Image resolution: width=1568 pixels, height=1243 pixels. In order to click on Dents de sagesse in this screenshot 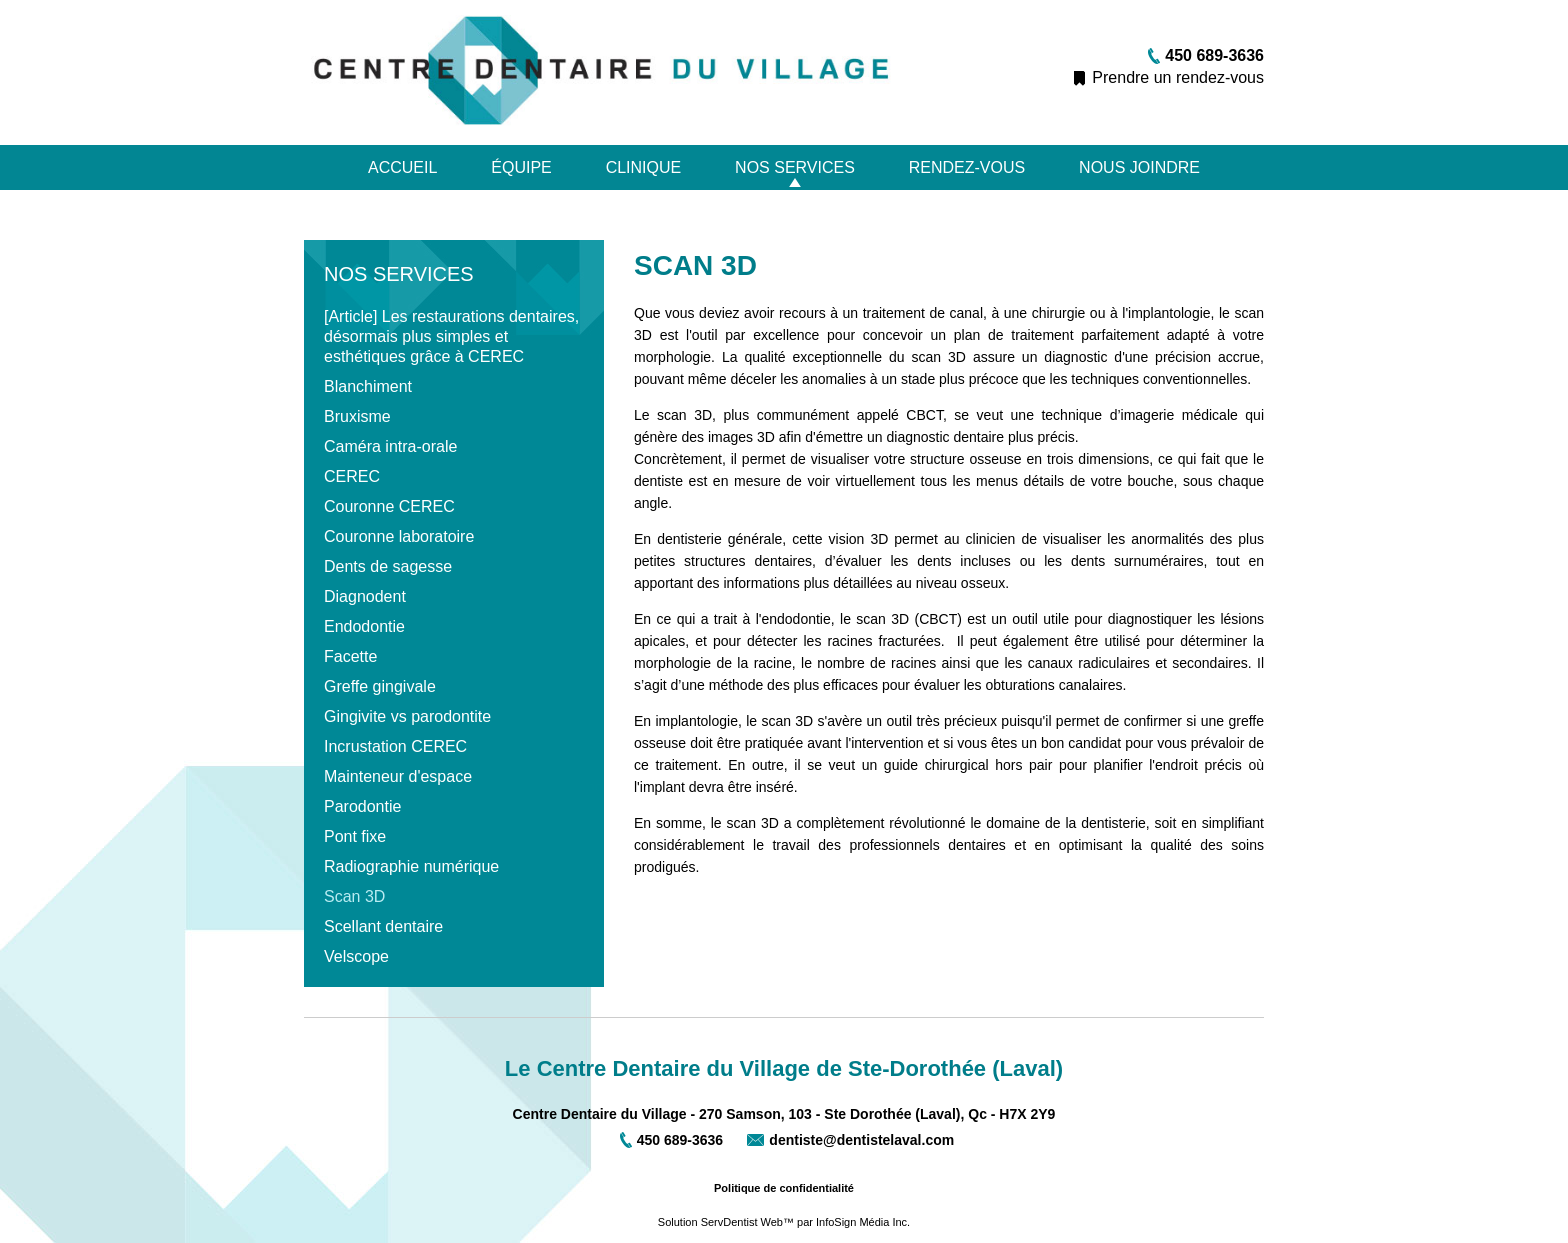, I will do `click(388, 566)`.